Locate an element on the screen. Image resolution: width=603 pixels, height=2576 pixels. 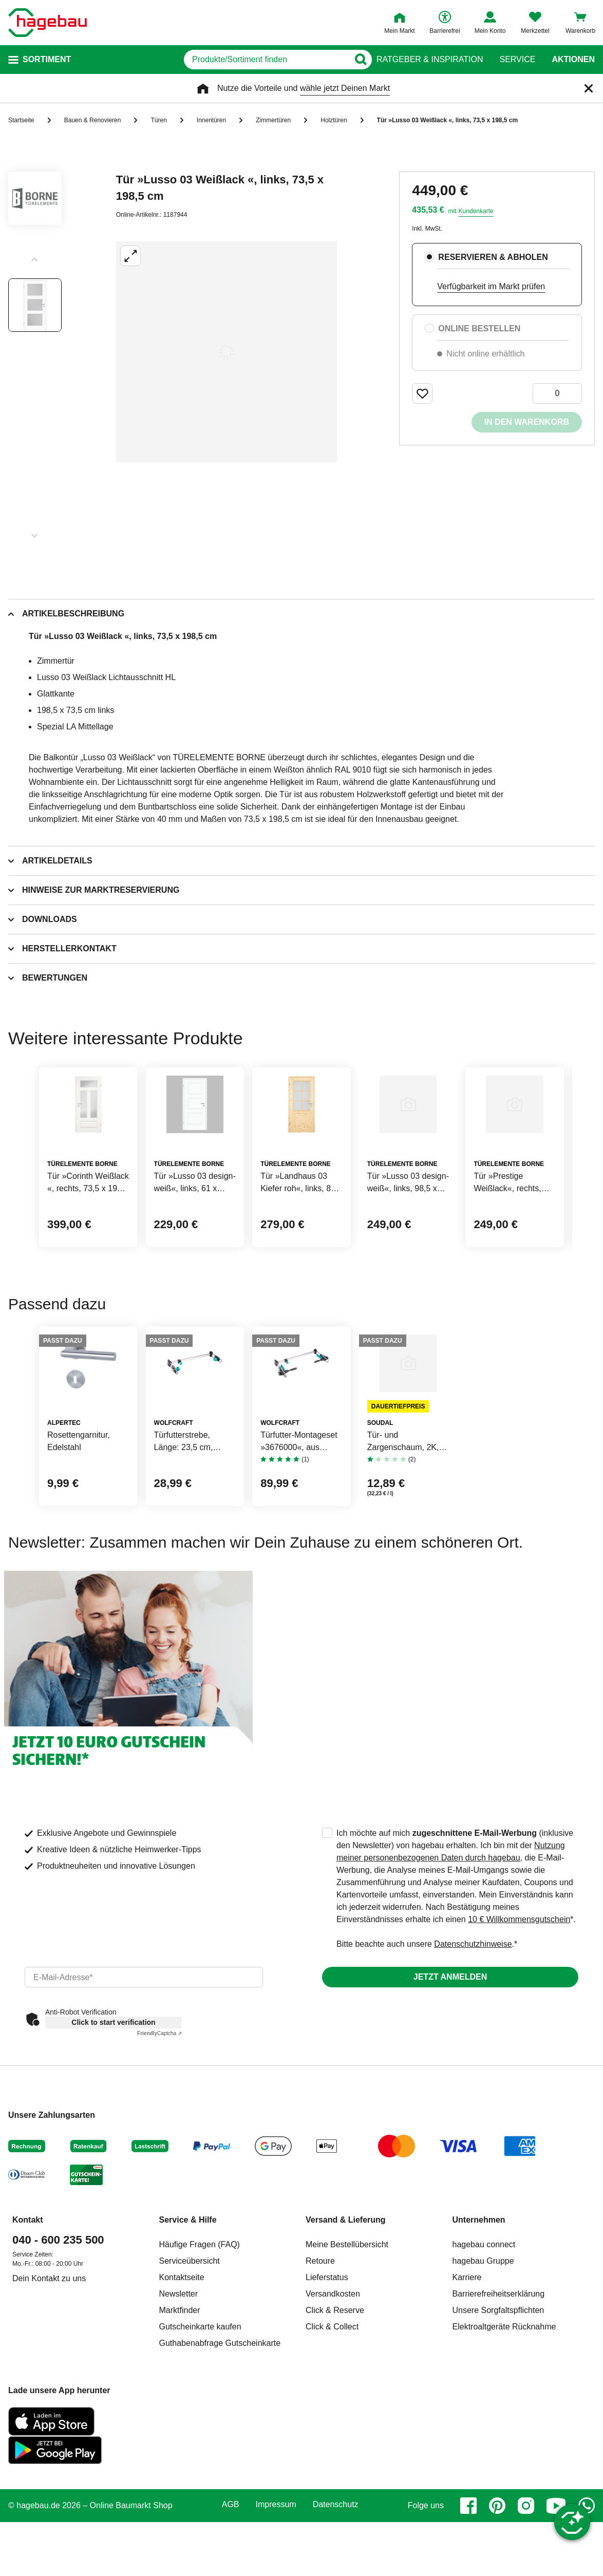
Unsere Sorgfaltspflichten is located at coordinates (498, 2452).